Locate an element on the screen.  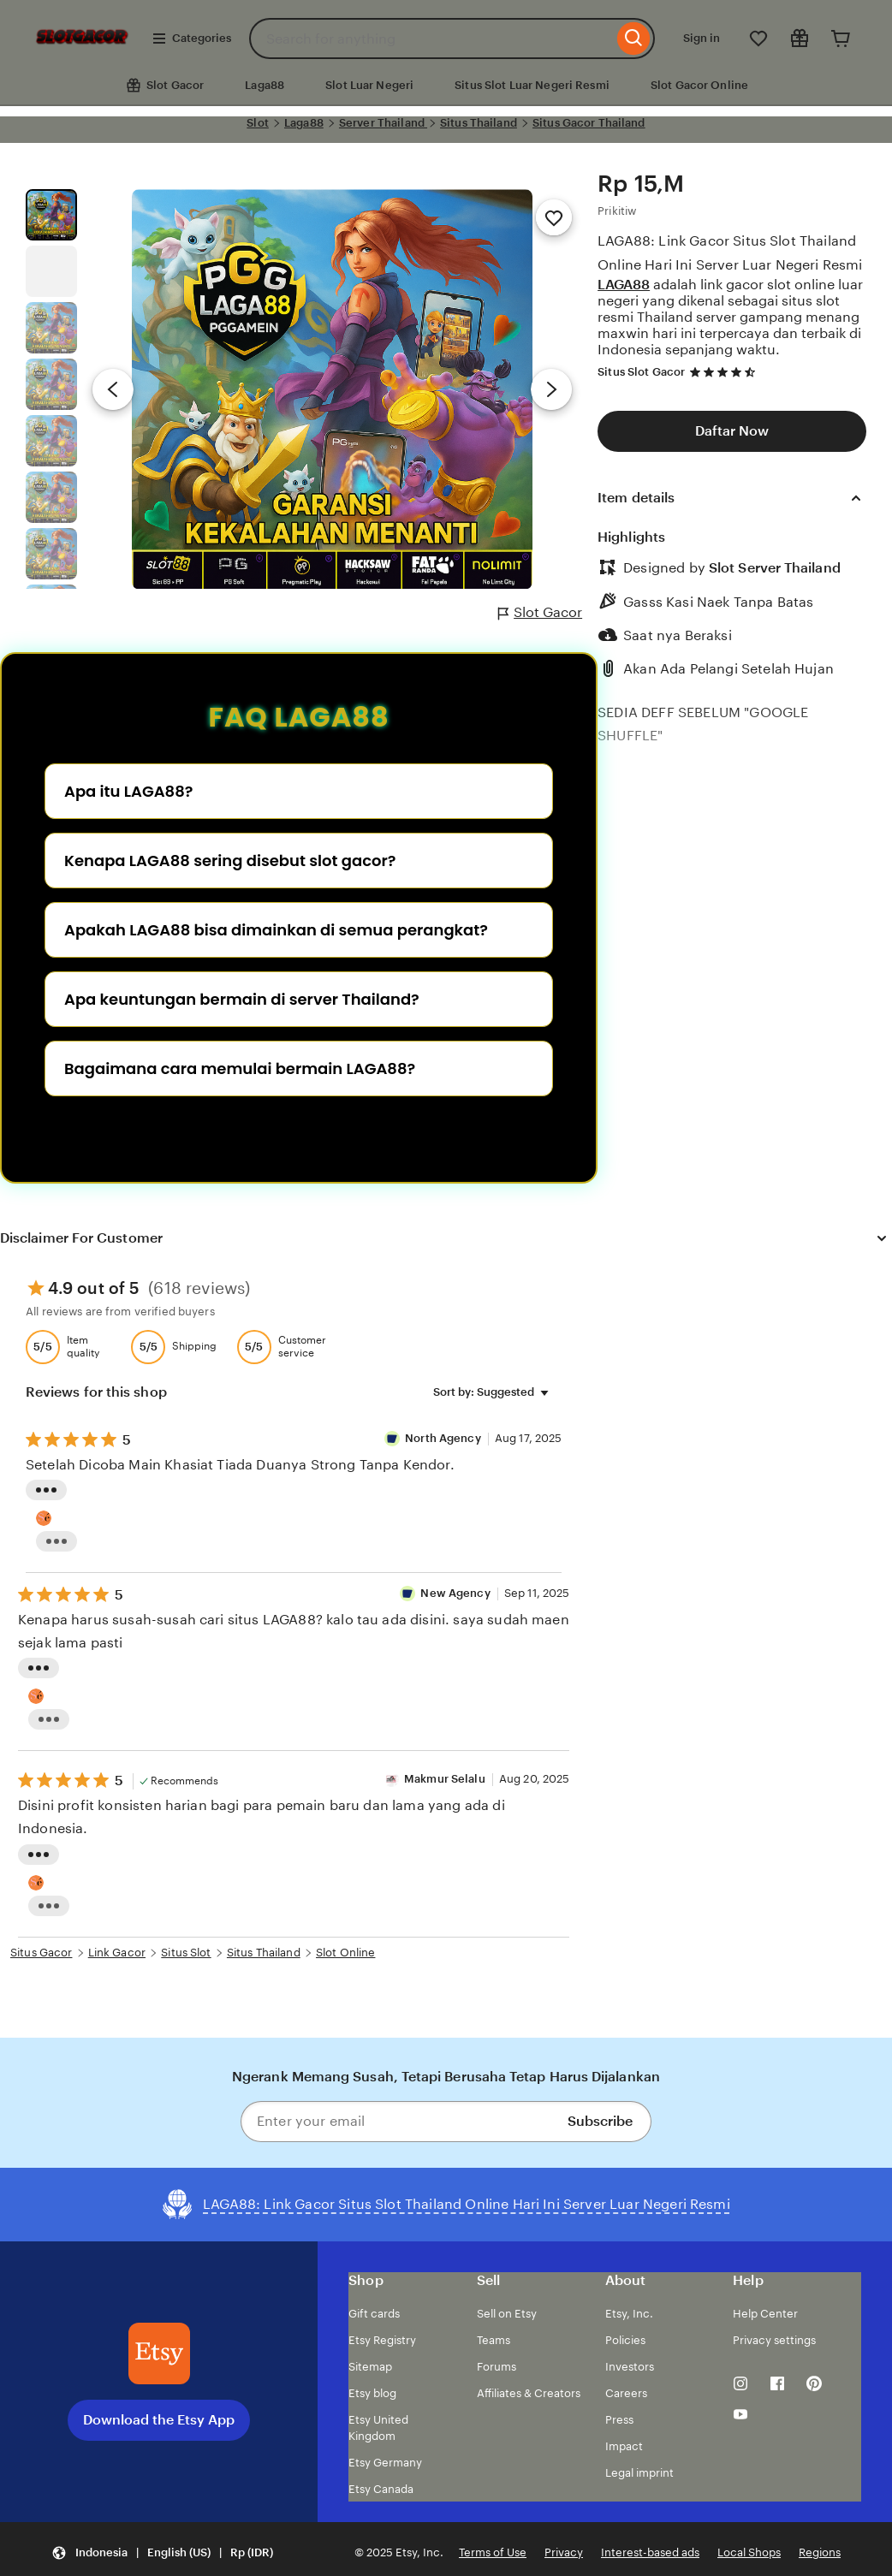
Bagaimana cara memulai bermain LAGA88? is located at coordinates (239, 1068).